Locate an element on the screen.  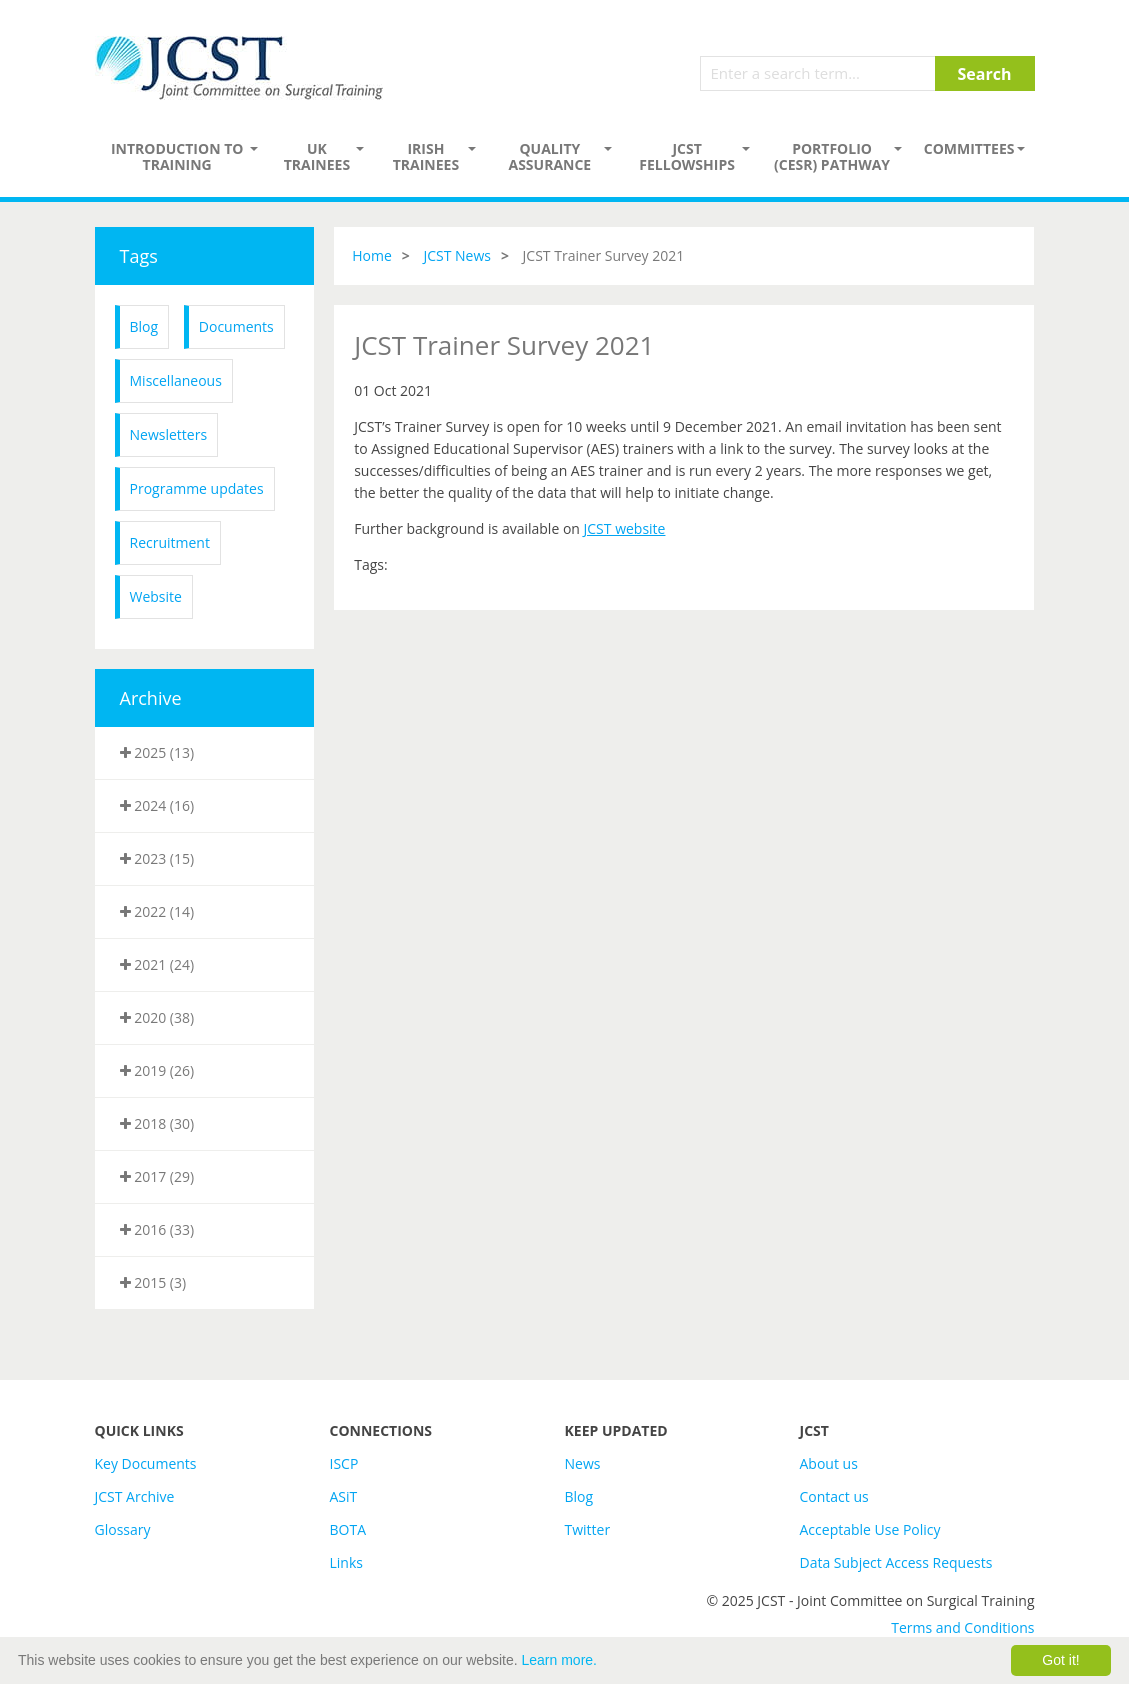
Introduction to Training is located at coordinates (177, 156).